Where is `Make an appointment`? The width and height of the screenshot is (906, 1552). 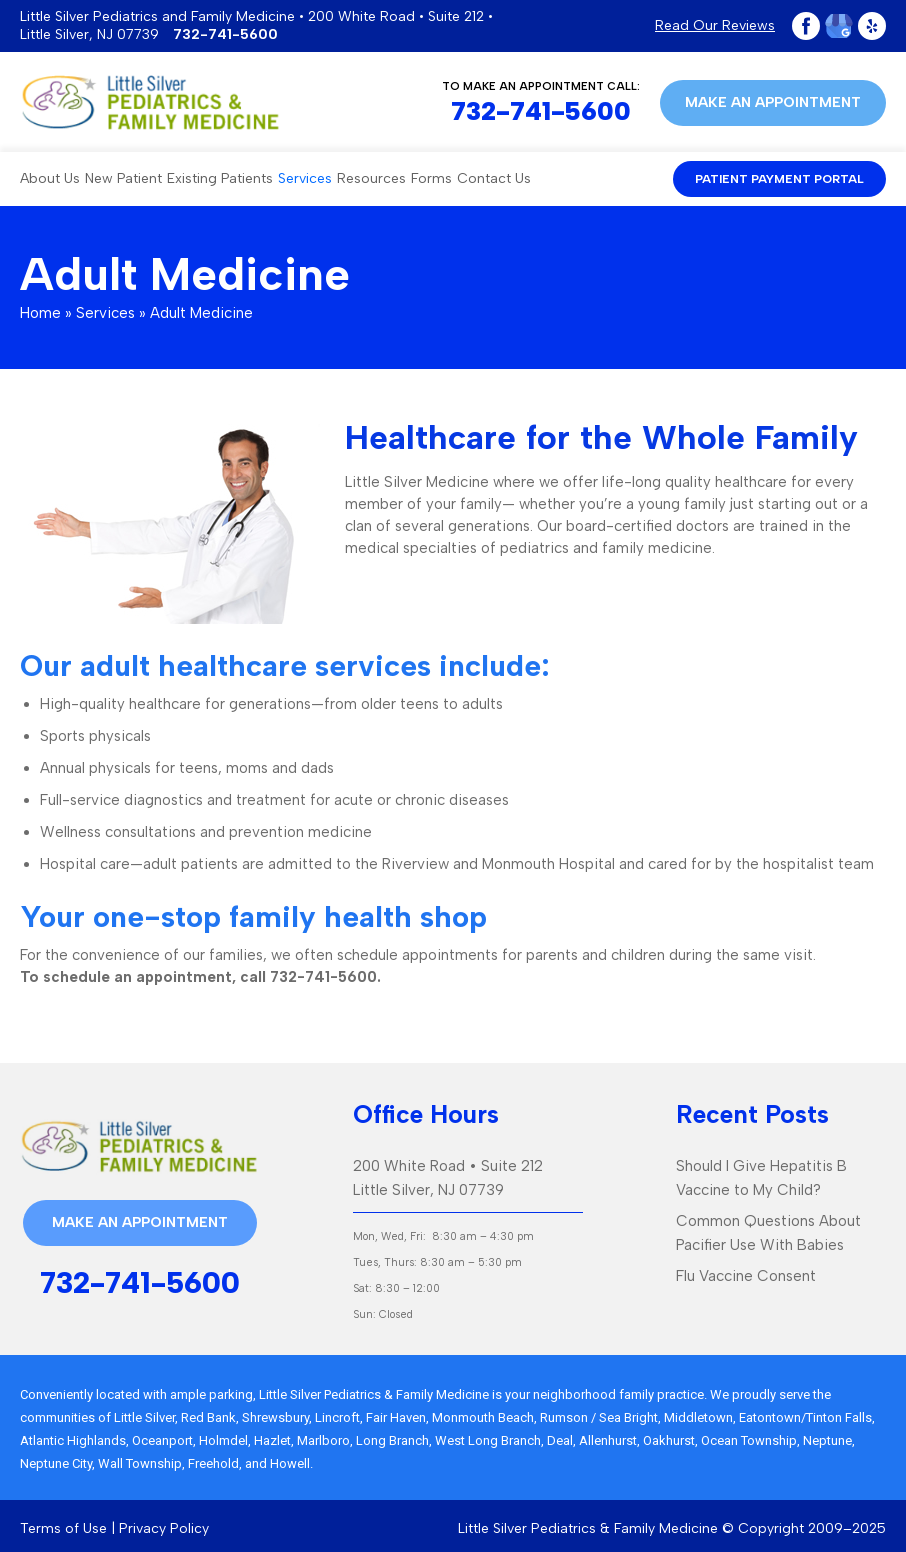
Make an appointment is located at coordinates (773, 102).